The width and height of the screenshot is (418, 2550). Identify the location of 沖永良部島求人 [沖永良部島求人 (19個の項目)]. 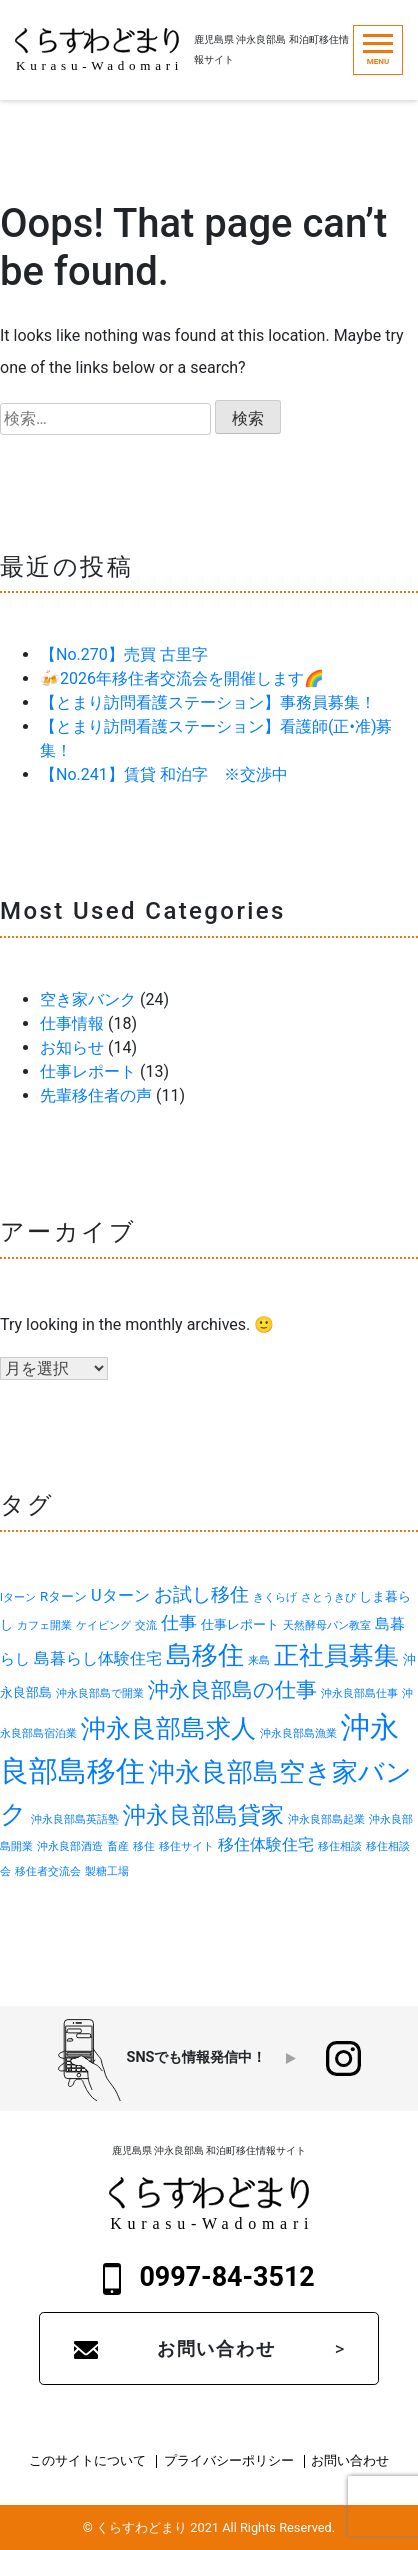
(168, 1728).